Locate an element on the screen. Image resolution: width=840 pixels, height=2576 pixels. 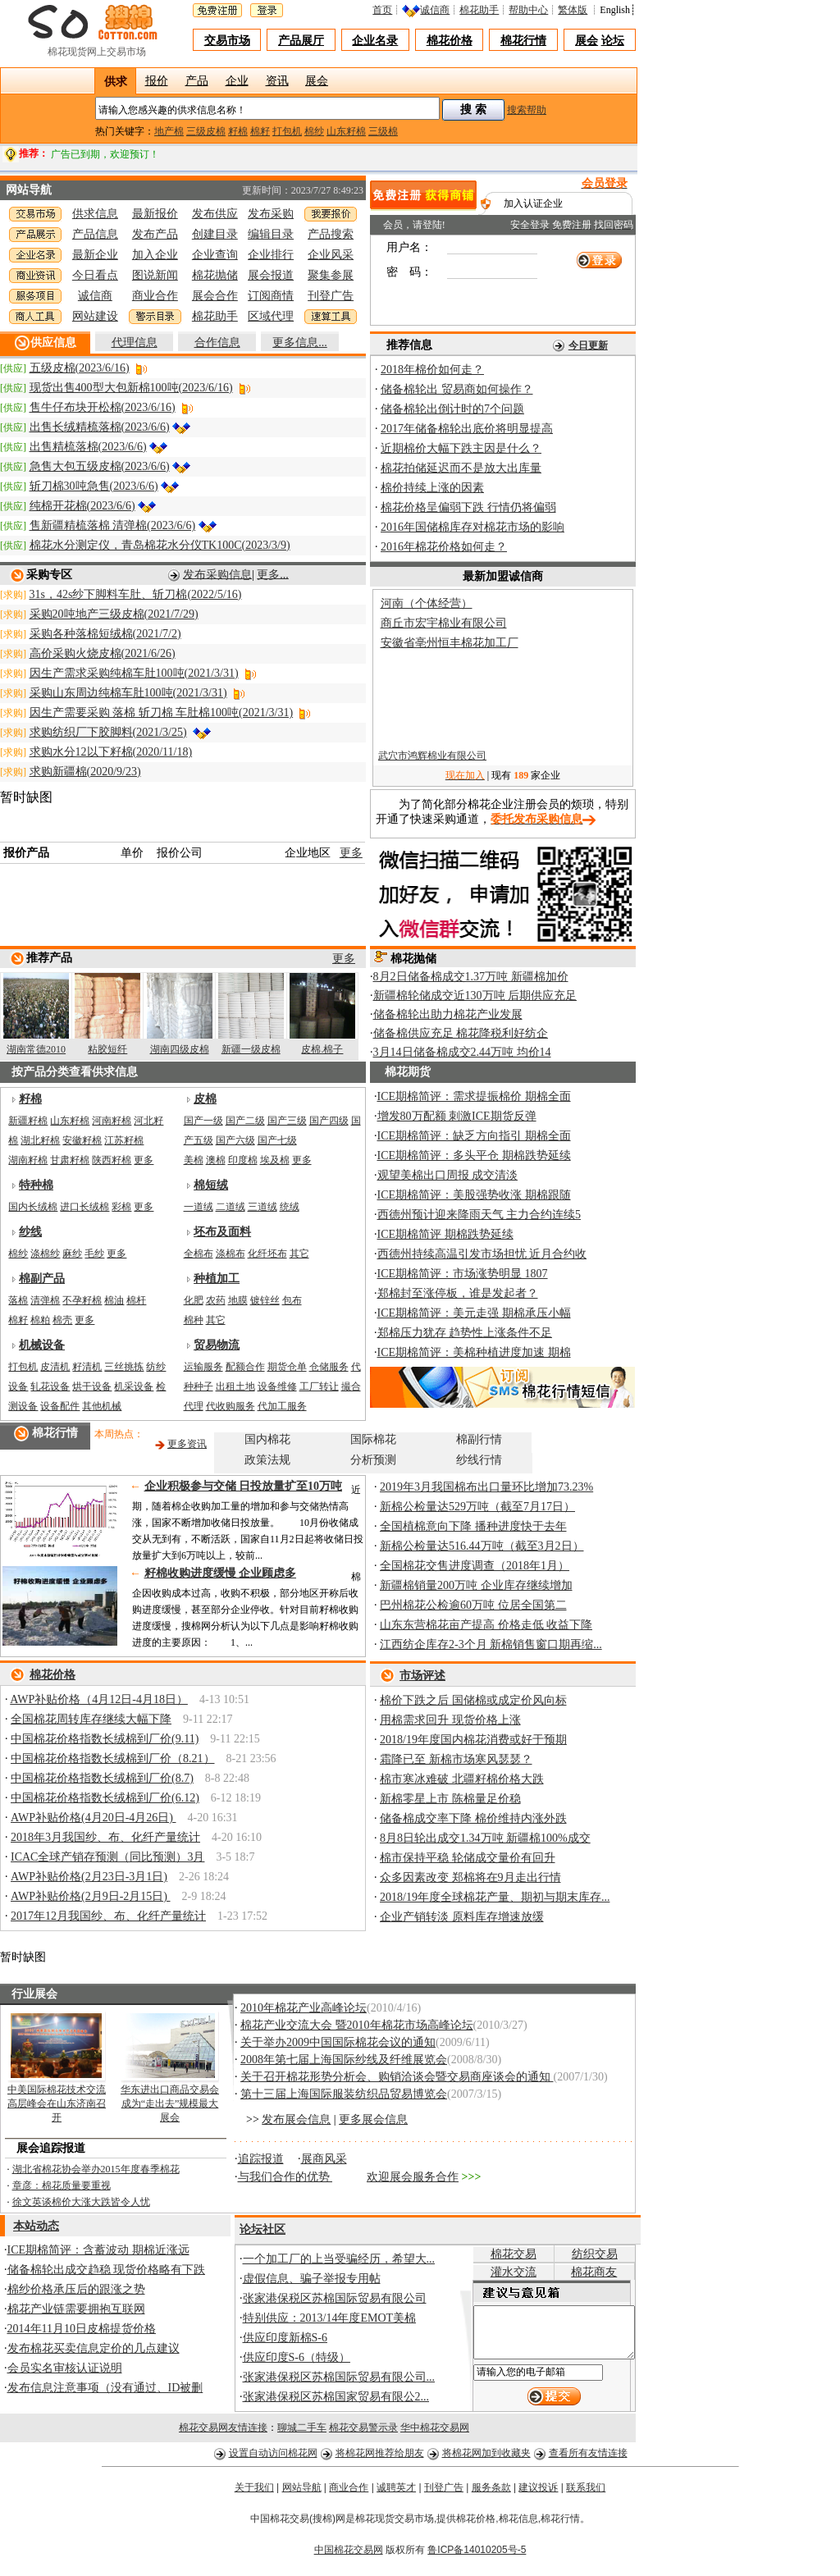
三道绒 is located at coordinates (262, 1207).